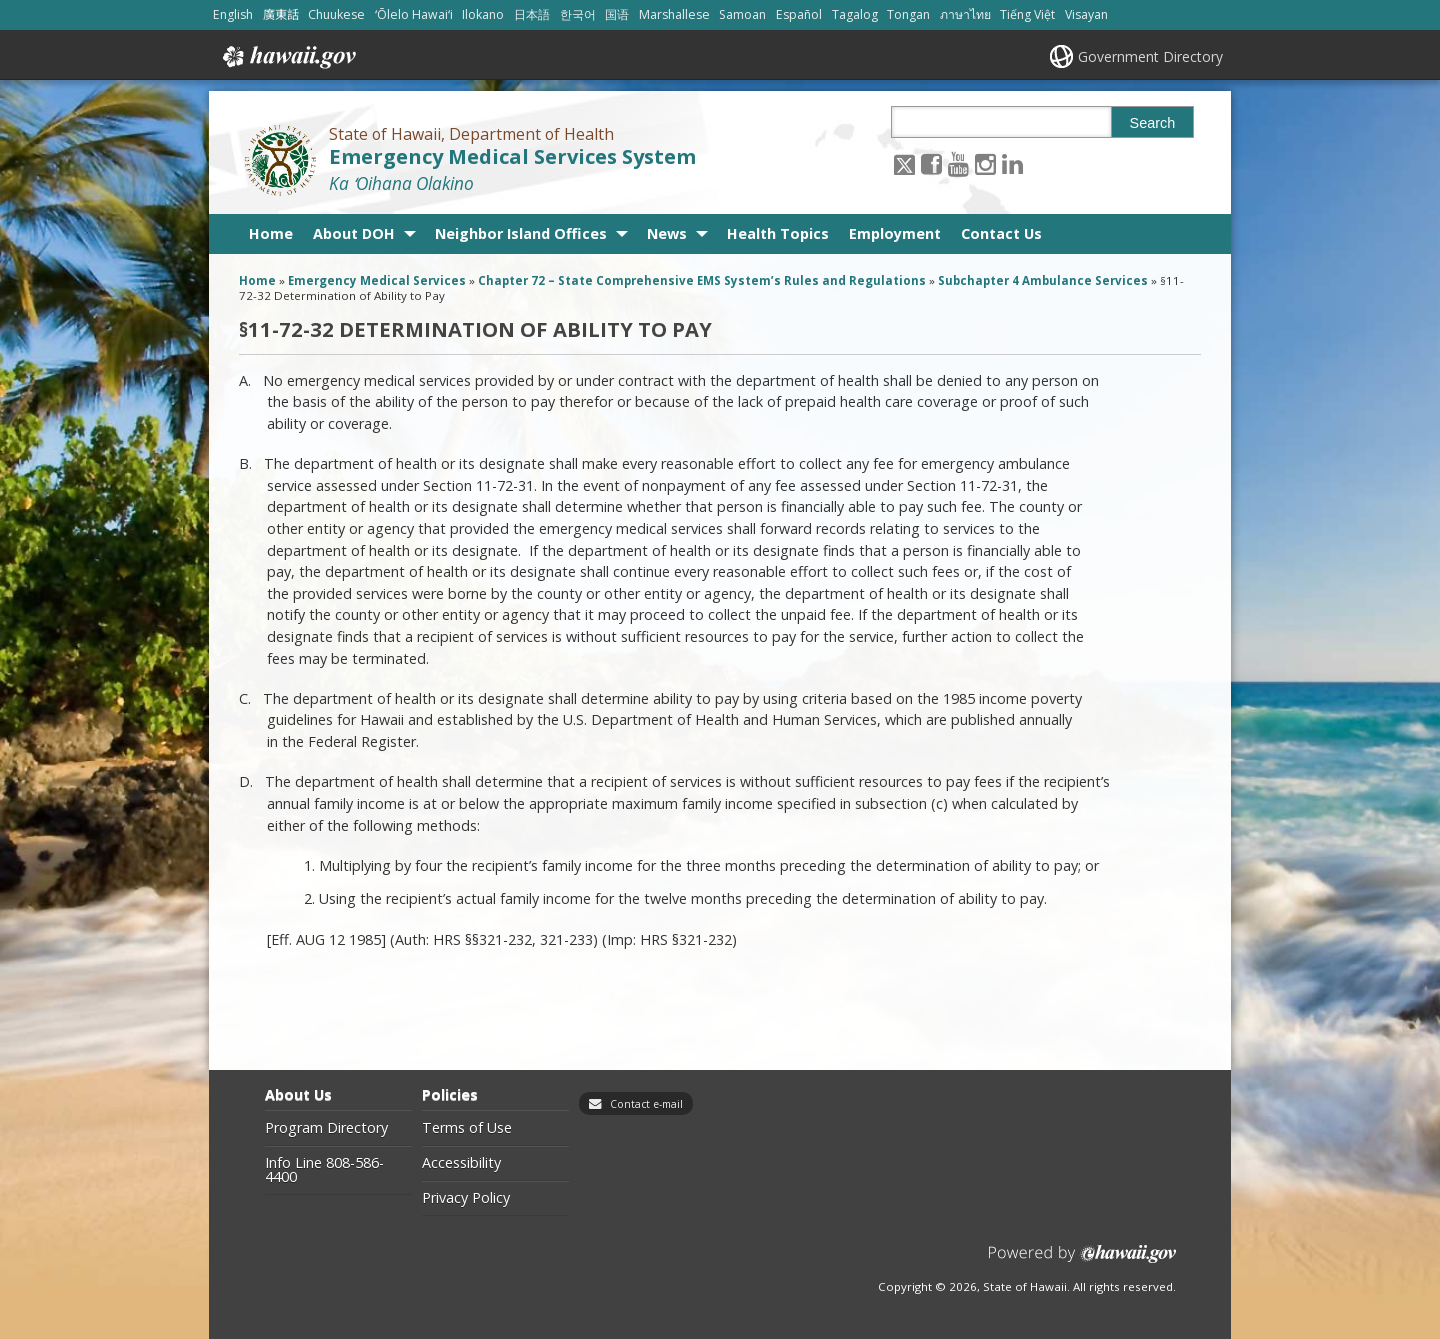 The height and width of the screenshot is (1339, 1440). I want to click on ภาษาไทย [Open ภาษาไทย/thai content], so click(965, 14).